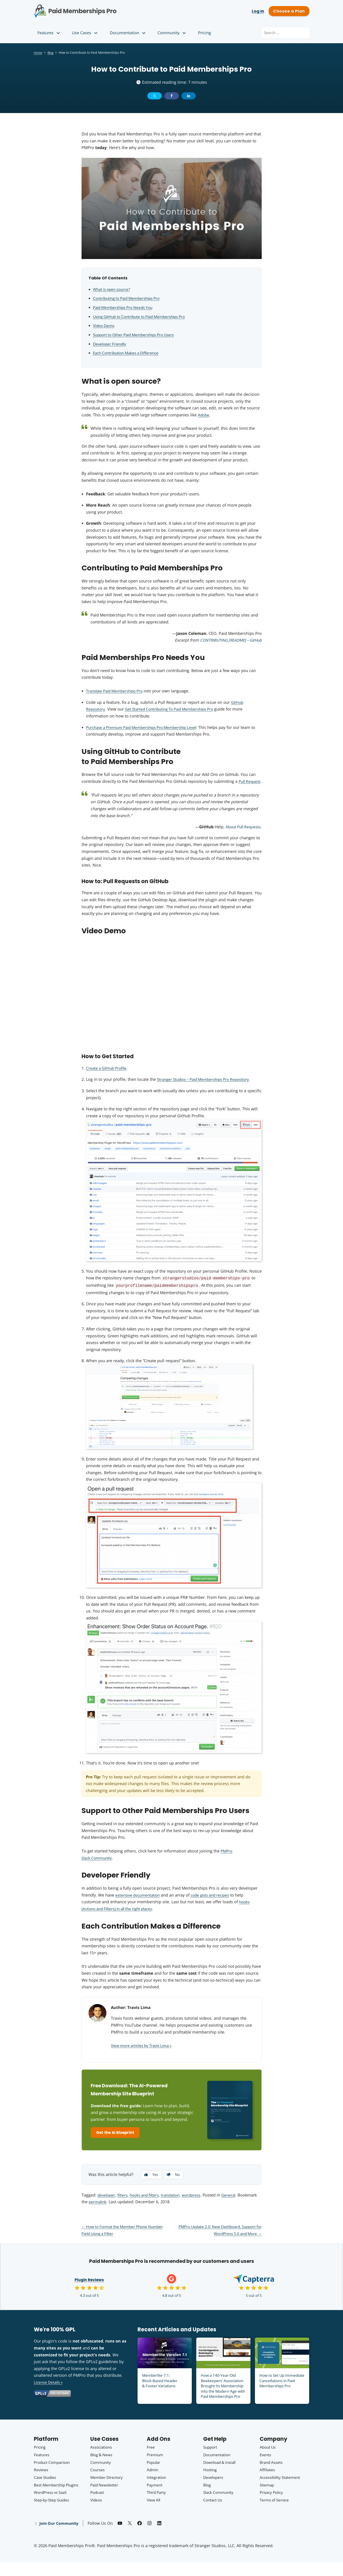 Image resolution: width=343 pixels, height=2576 pixels. Describe the element at coordinates (275, 2513) in the screenshot. I see `Terms of Service` at that location.